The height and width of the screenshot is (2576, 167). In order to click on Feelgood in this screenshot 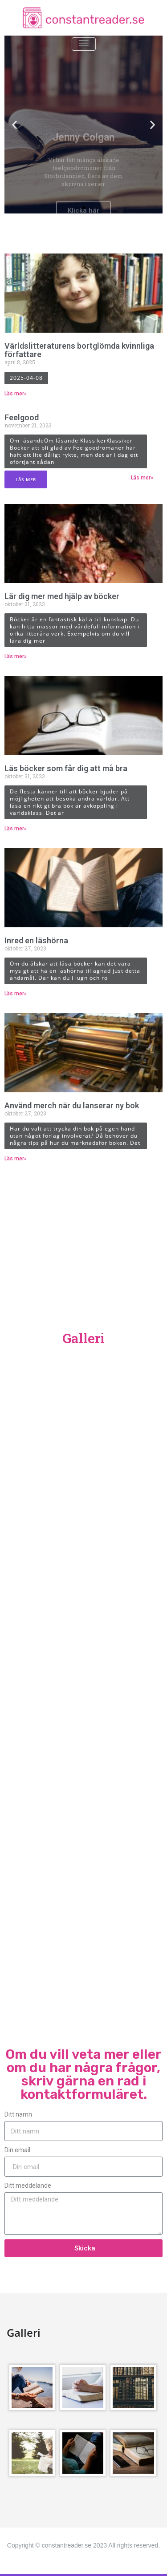, I will do `click(21, 417)`.